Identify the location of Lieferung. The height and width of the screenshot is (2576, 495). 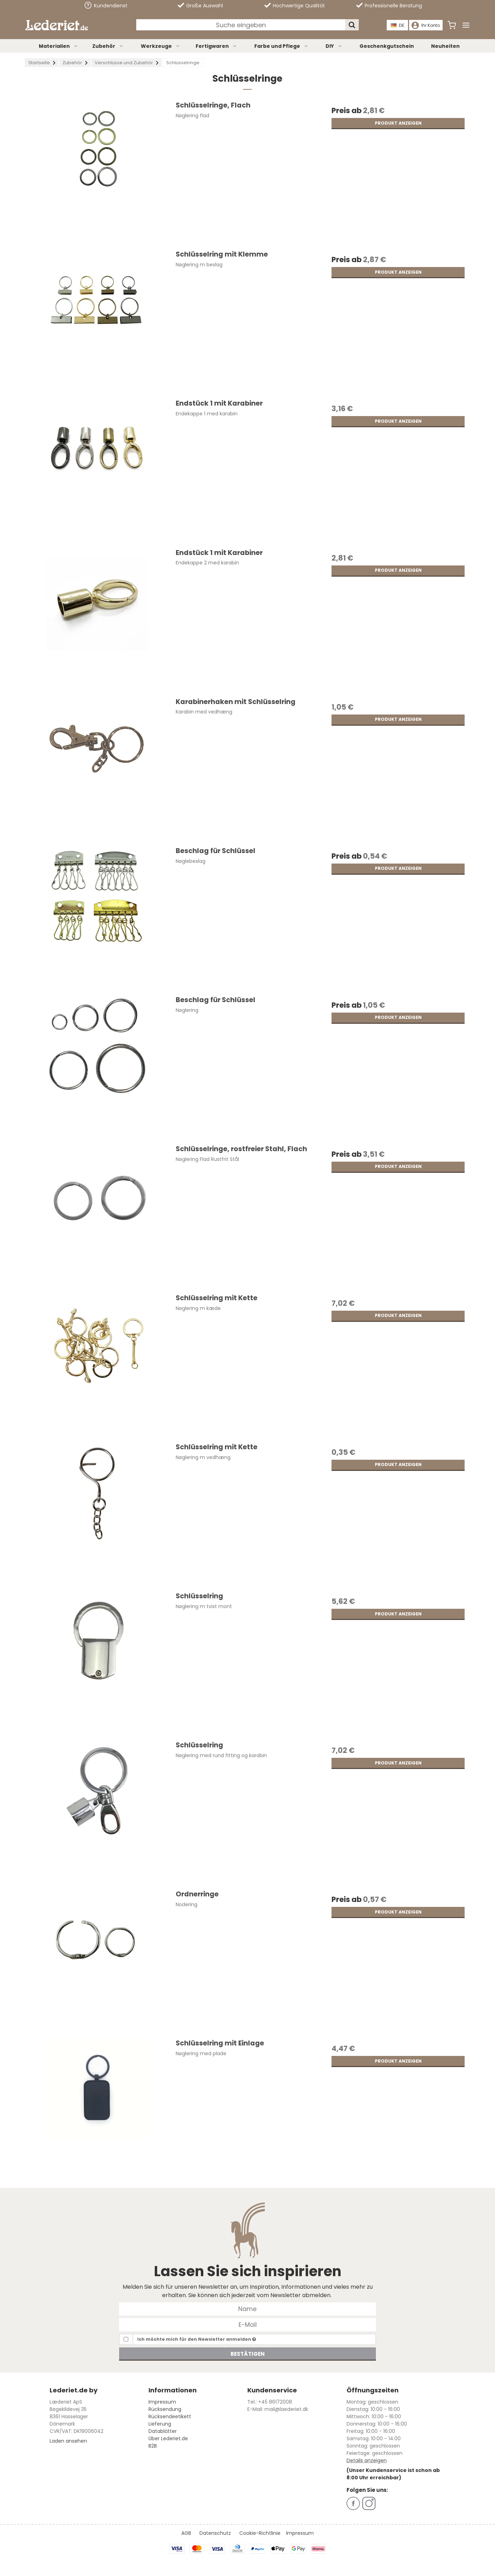
(159, 2423).